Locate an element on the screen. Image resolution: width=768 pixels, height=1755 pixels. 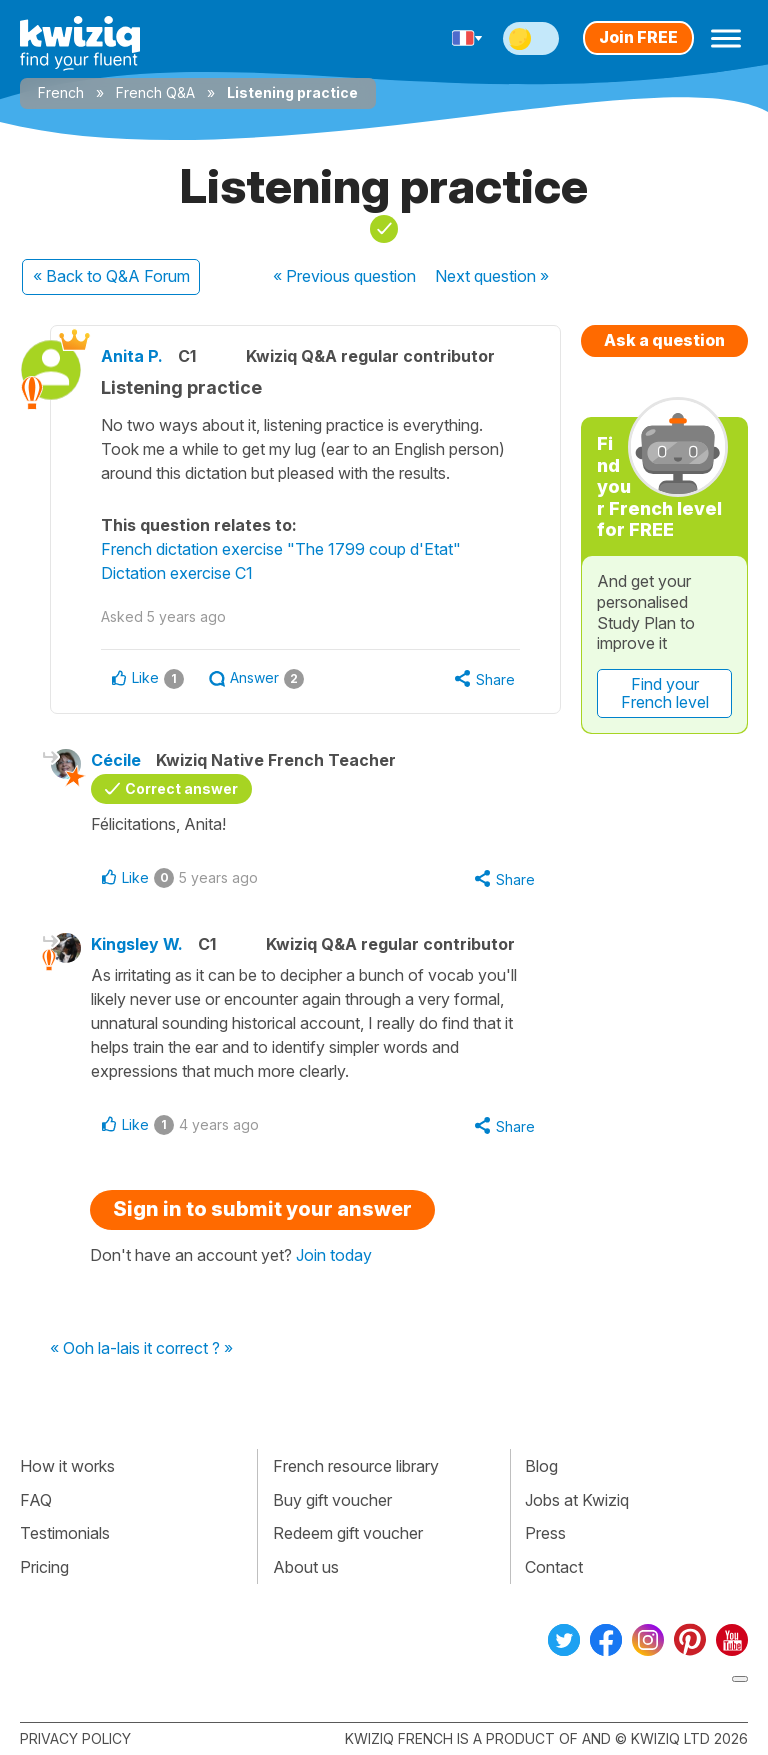
FAQ is located at coordinates (36, 1500).